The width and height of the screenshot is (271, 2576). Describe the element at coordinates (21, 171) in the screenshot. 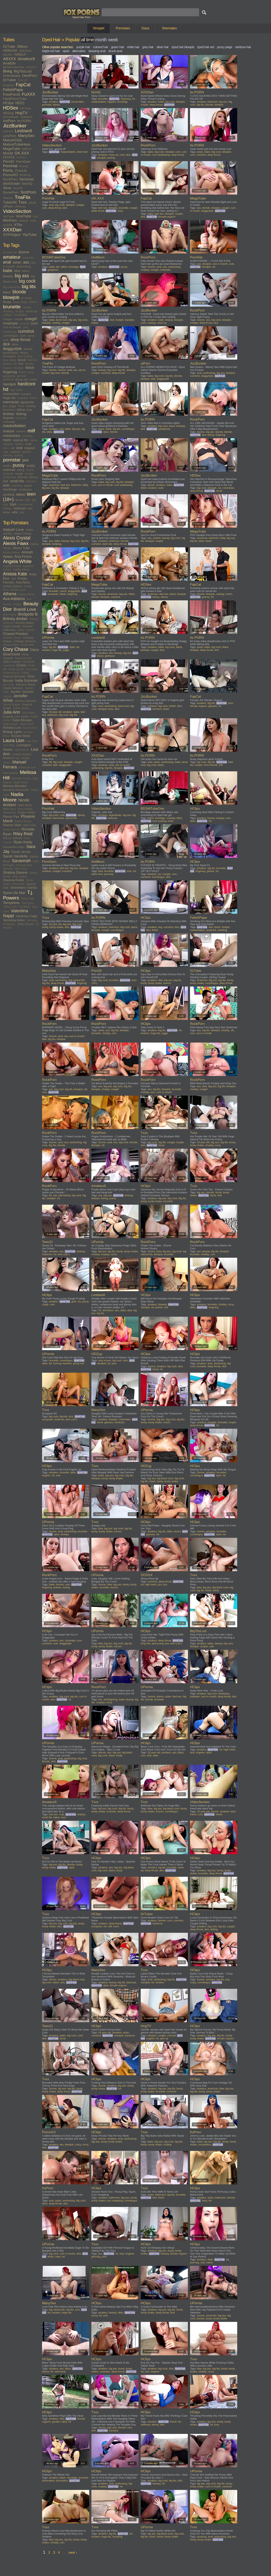

I see `PornLib` at that location.